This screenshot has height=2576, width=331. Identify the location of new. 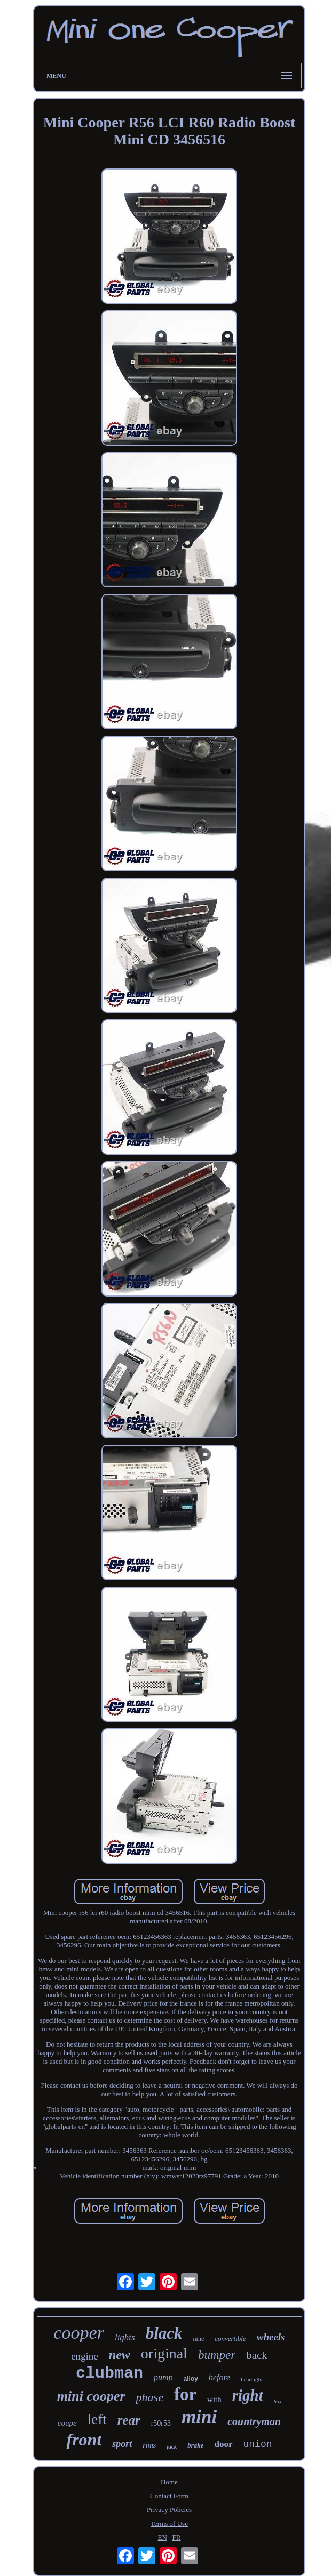
(119, 2355).